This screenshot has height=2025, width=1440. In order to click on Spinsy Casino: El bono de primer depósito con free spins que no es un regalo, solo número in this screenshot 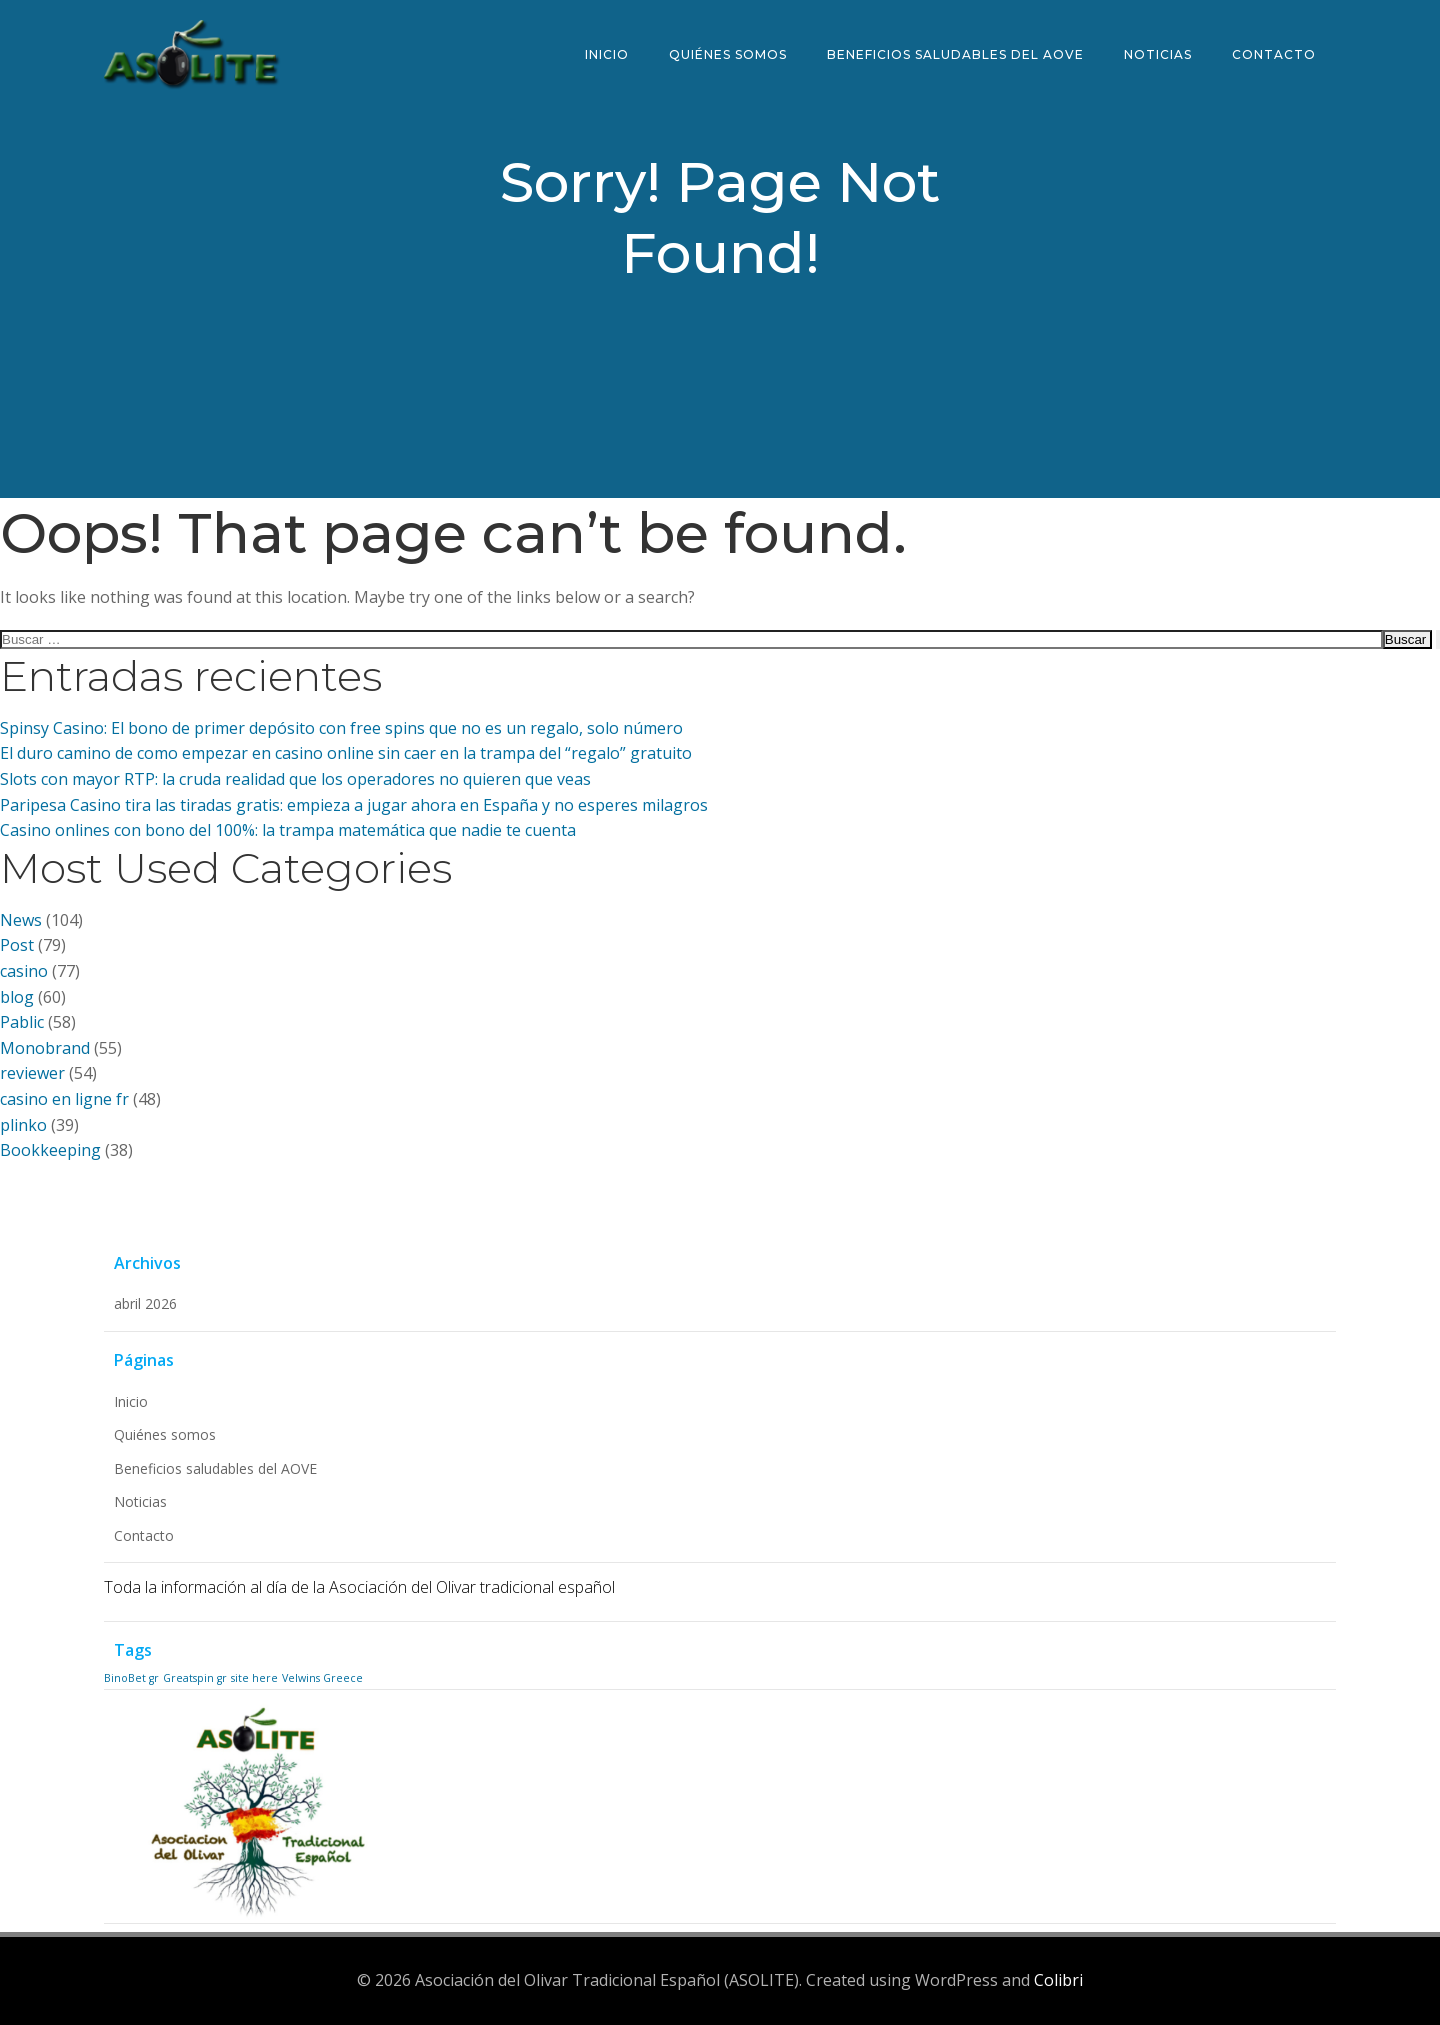, I will do `click(341, 728)`.